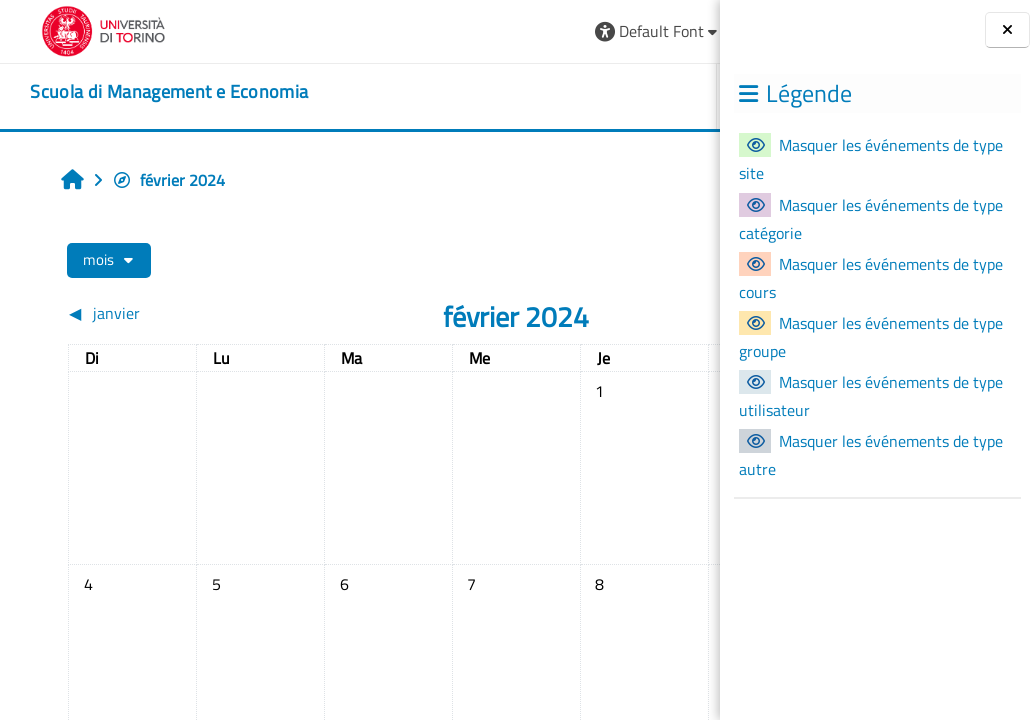 This screenshot has width=1035, height=720. Describe the element at coordinates (600, 96) in the screenshot. I see `HELPDESK` at that location.